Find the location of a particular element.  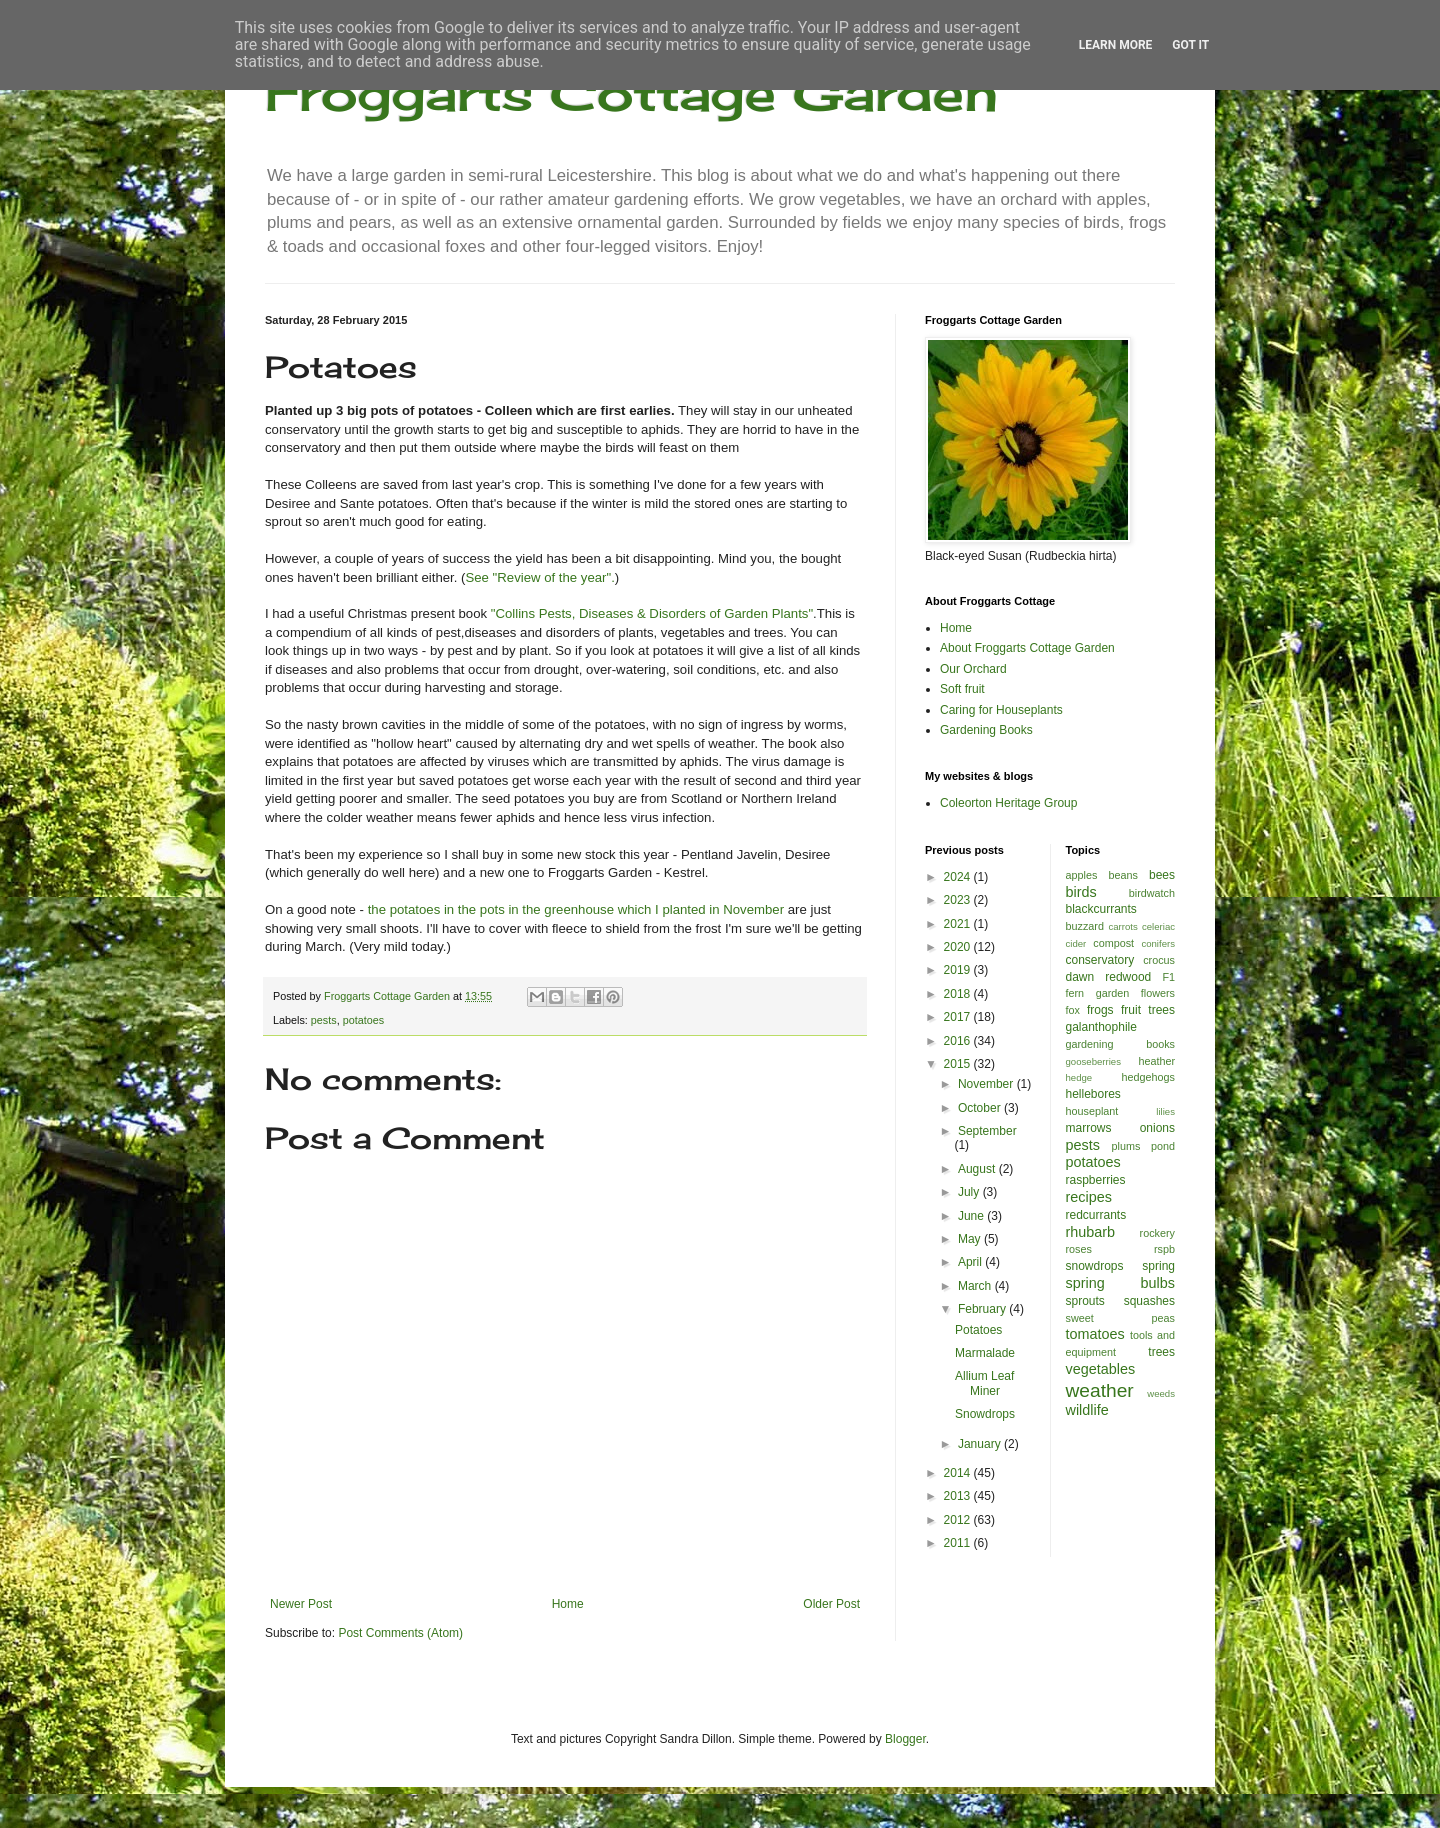

galanthophile is located at coordinates (1101, 1027).